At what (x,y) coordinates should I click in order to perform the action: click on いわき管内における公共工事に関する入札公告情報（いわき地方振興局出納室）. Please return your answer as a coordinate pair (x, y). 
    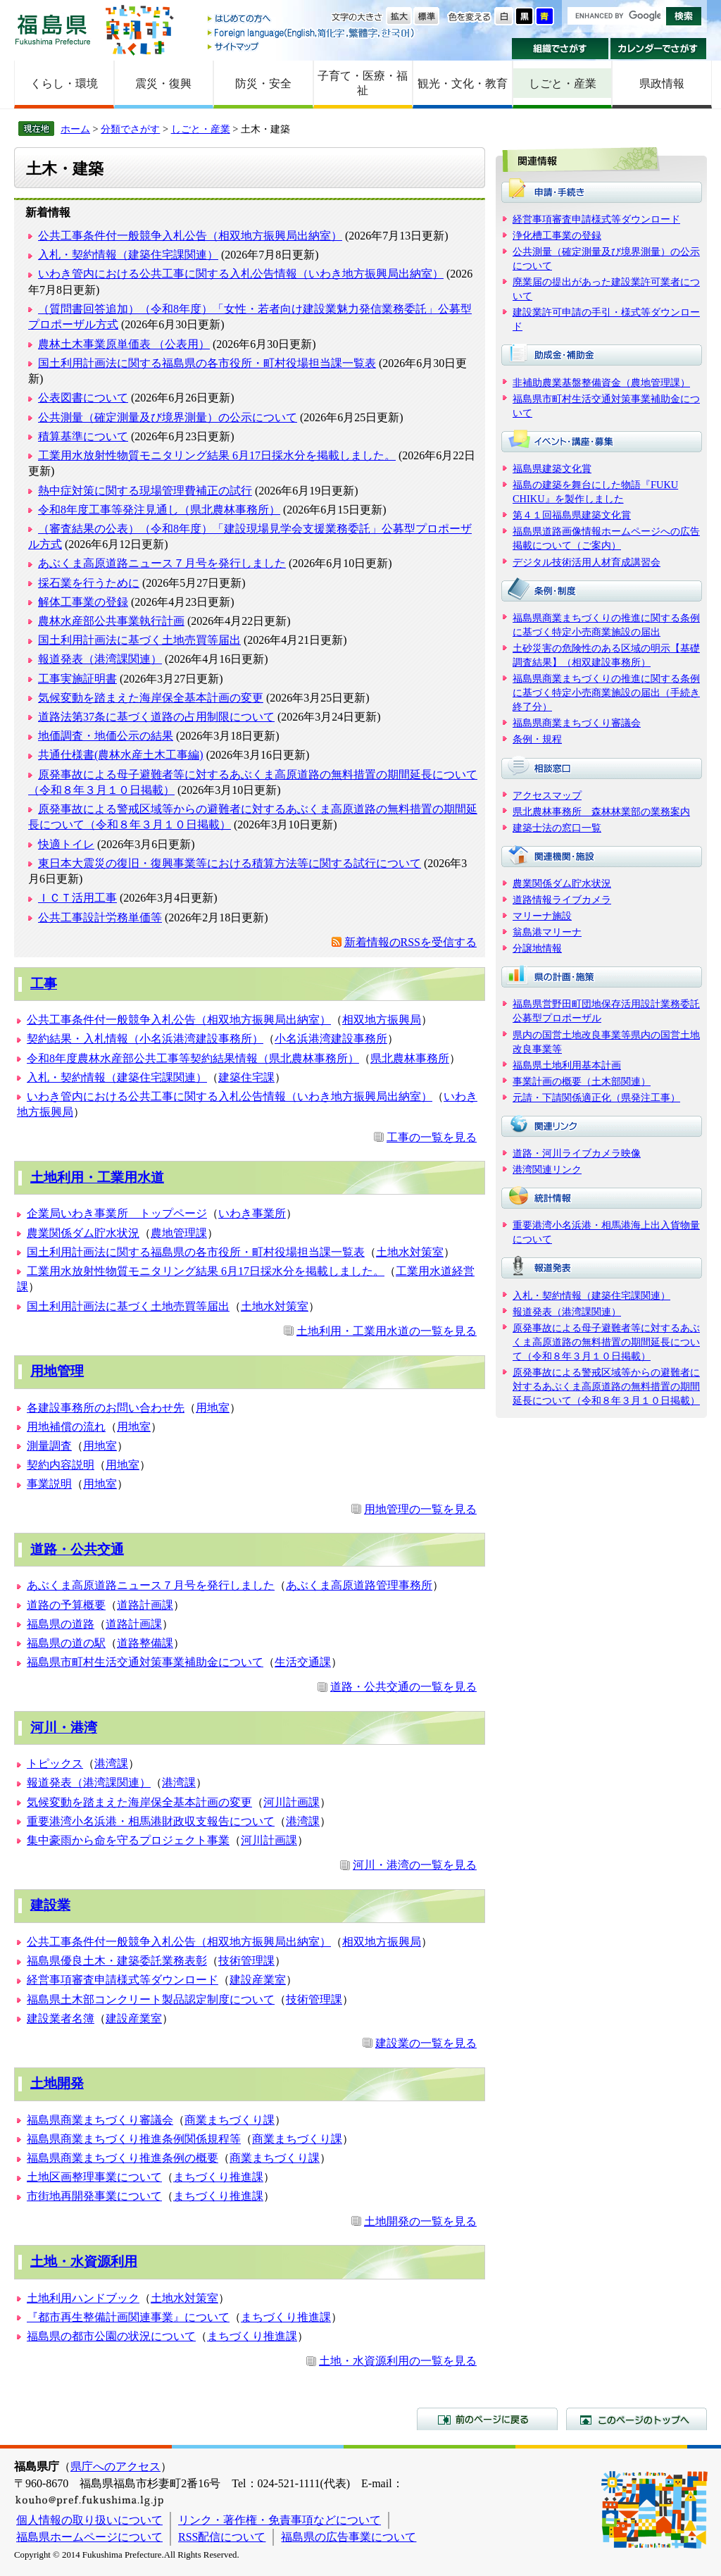
    Looking at the image, I should click on (241, 274).